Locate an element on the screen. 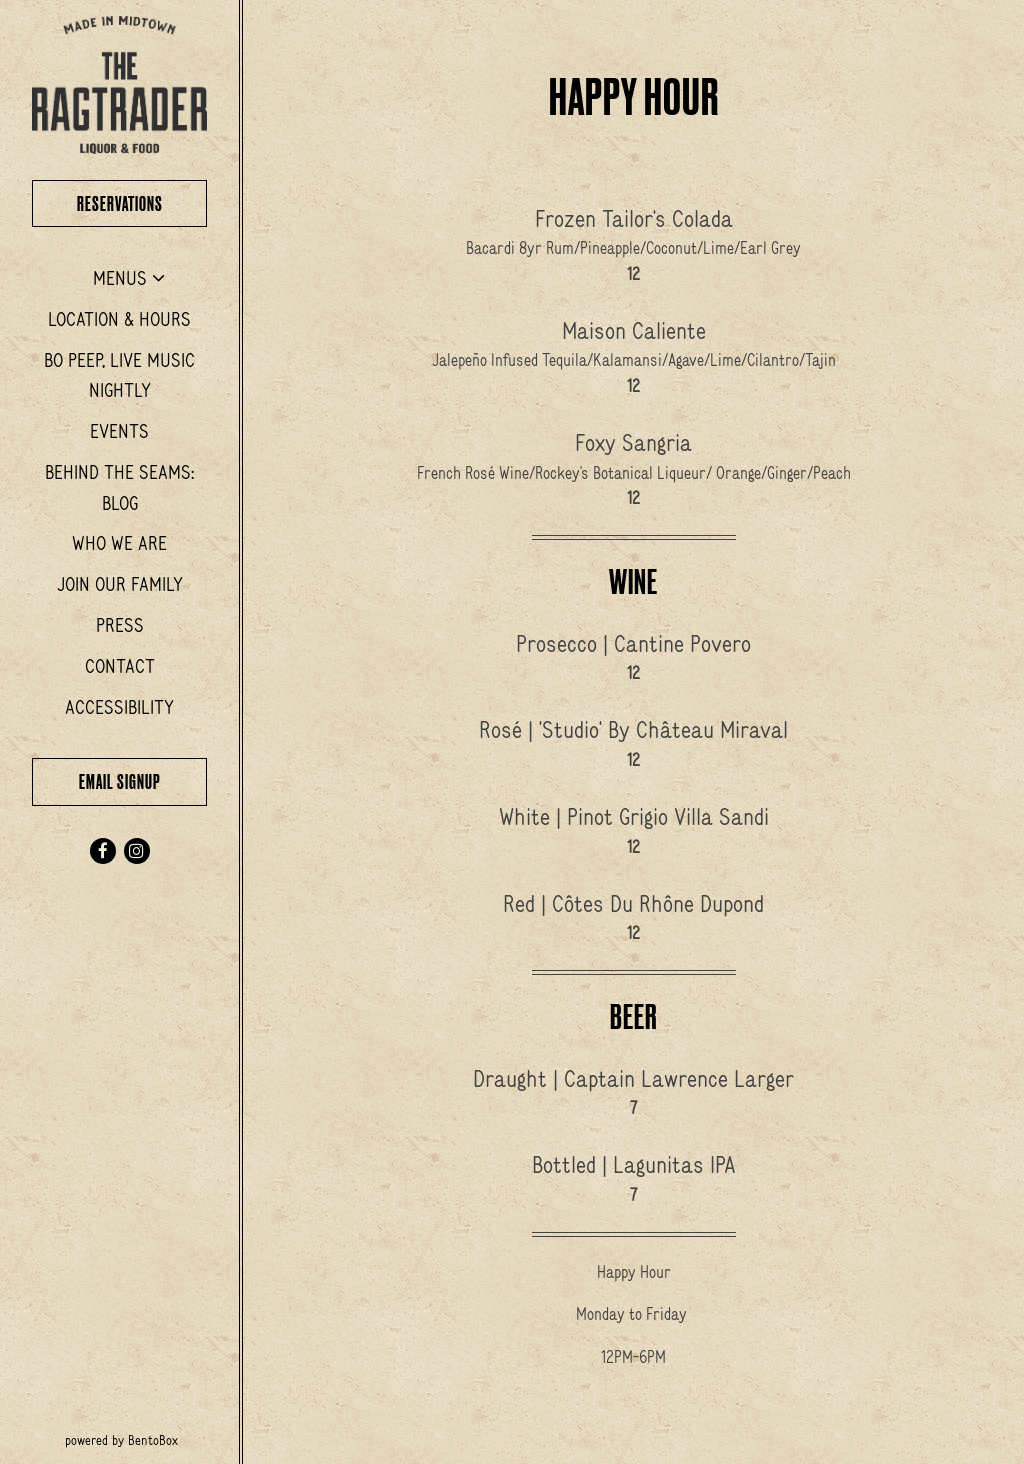 This screenshot has height=1464, width=1024. Bo Peep, Live Music Nightly is located at coordinates (119, 375).